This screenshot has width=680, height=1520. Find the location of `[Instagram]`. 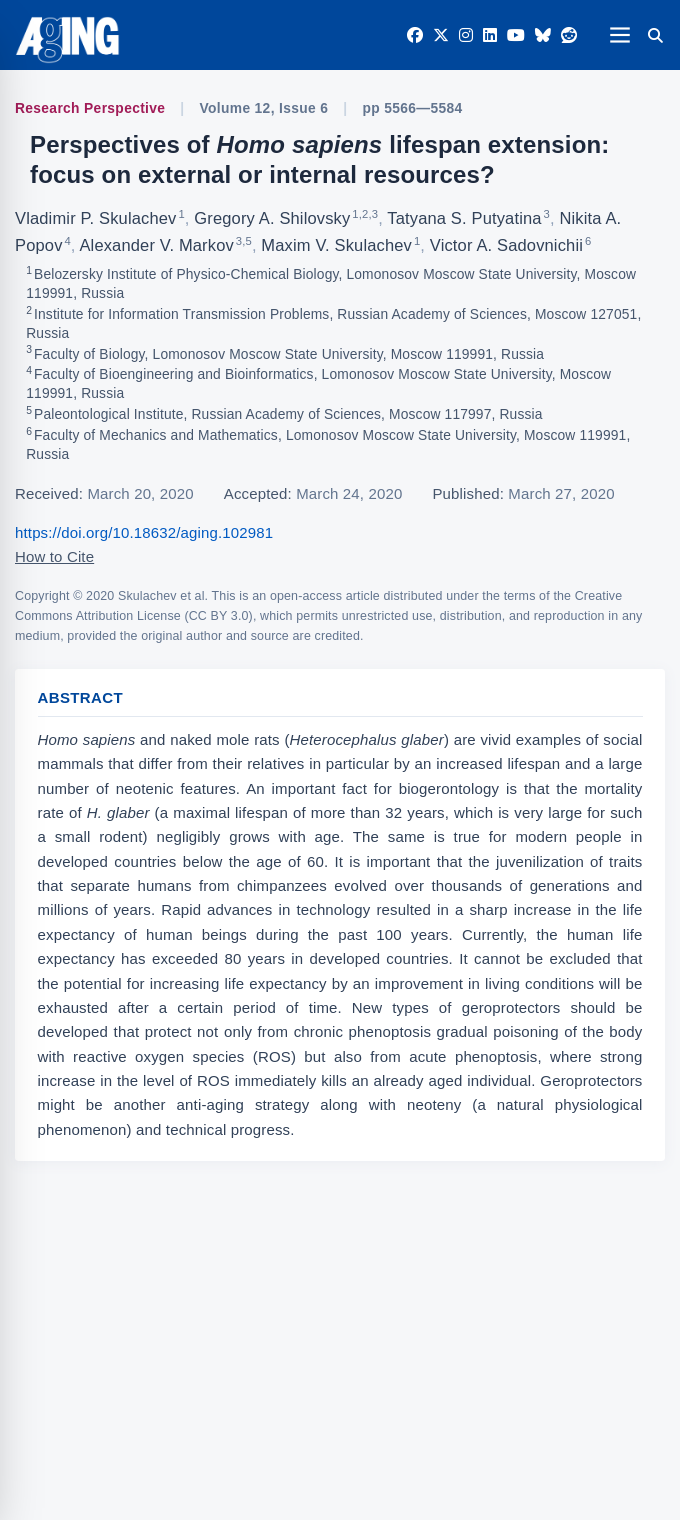

[Instagram] is located at coordinates (466, 35).